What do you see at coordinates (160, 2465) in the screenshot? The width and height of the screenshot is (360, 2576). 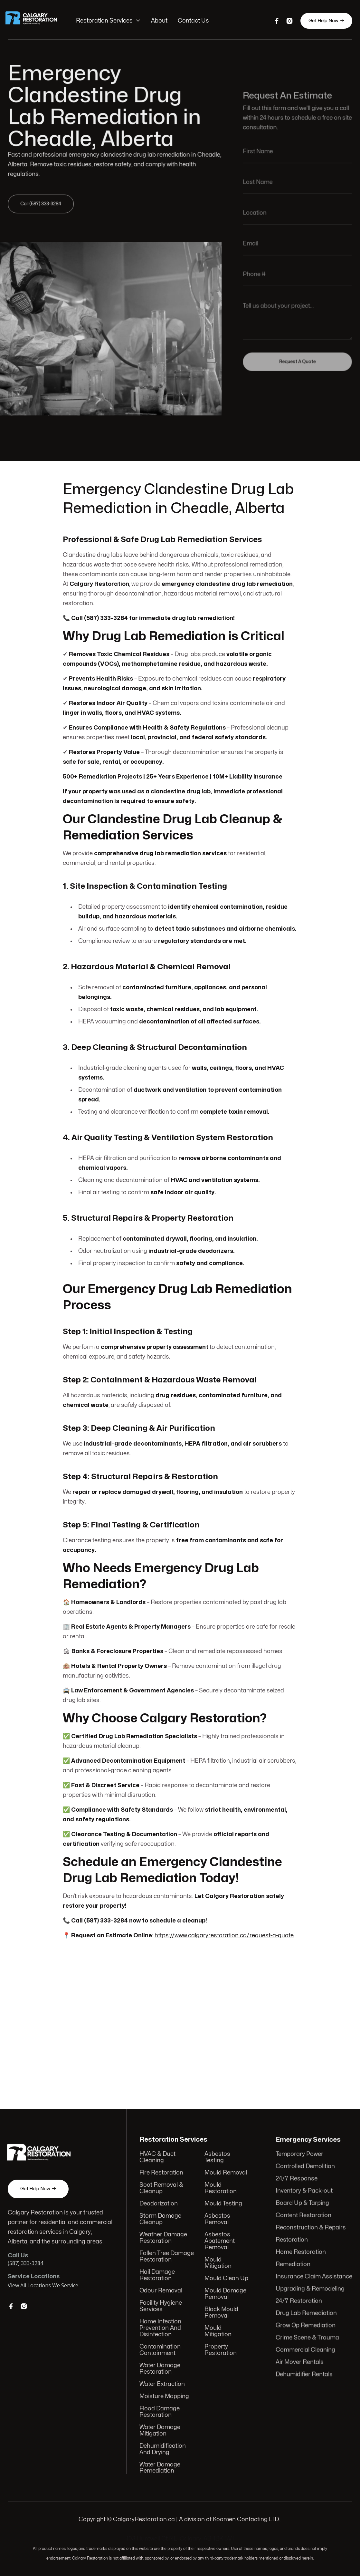 I see `Water Damage Remediation` at bounding box center [160, 2465].